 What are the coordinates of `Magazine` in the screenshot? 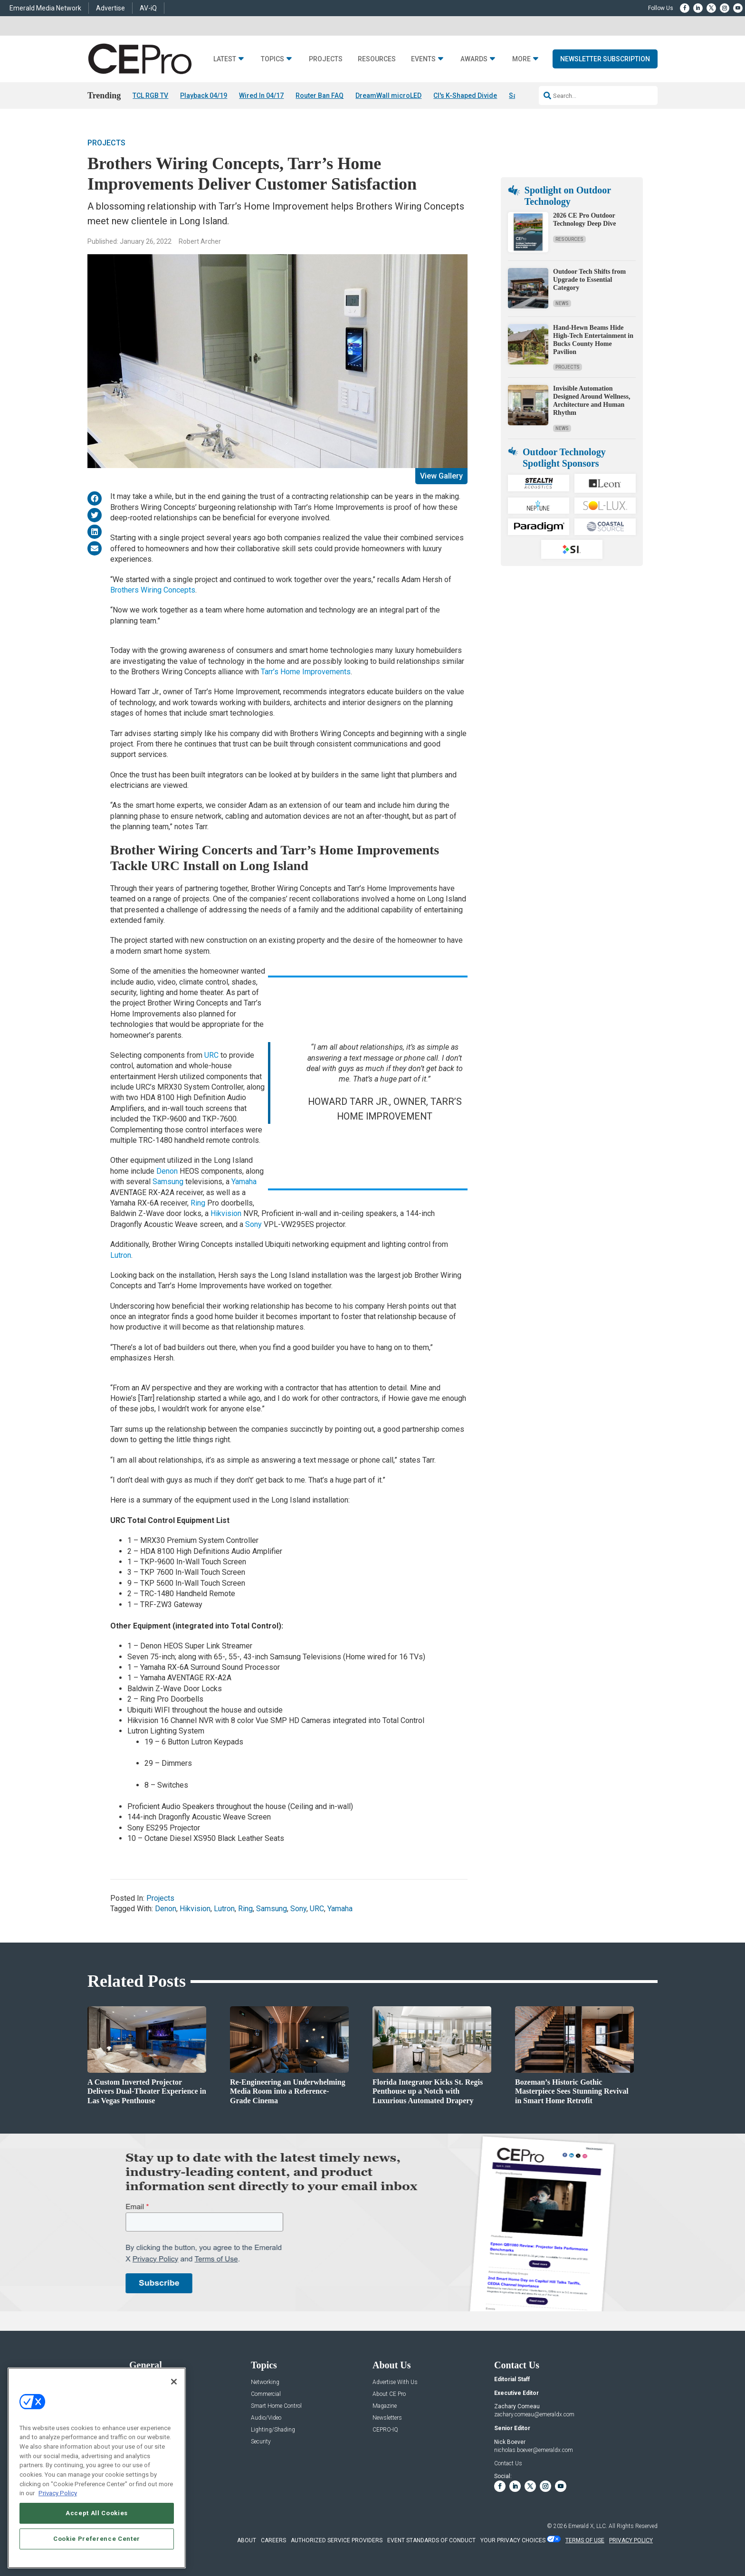 It's located at (384, 2406).